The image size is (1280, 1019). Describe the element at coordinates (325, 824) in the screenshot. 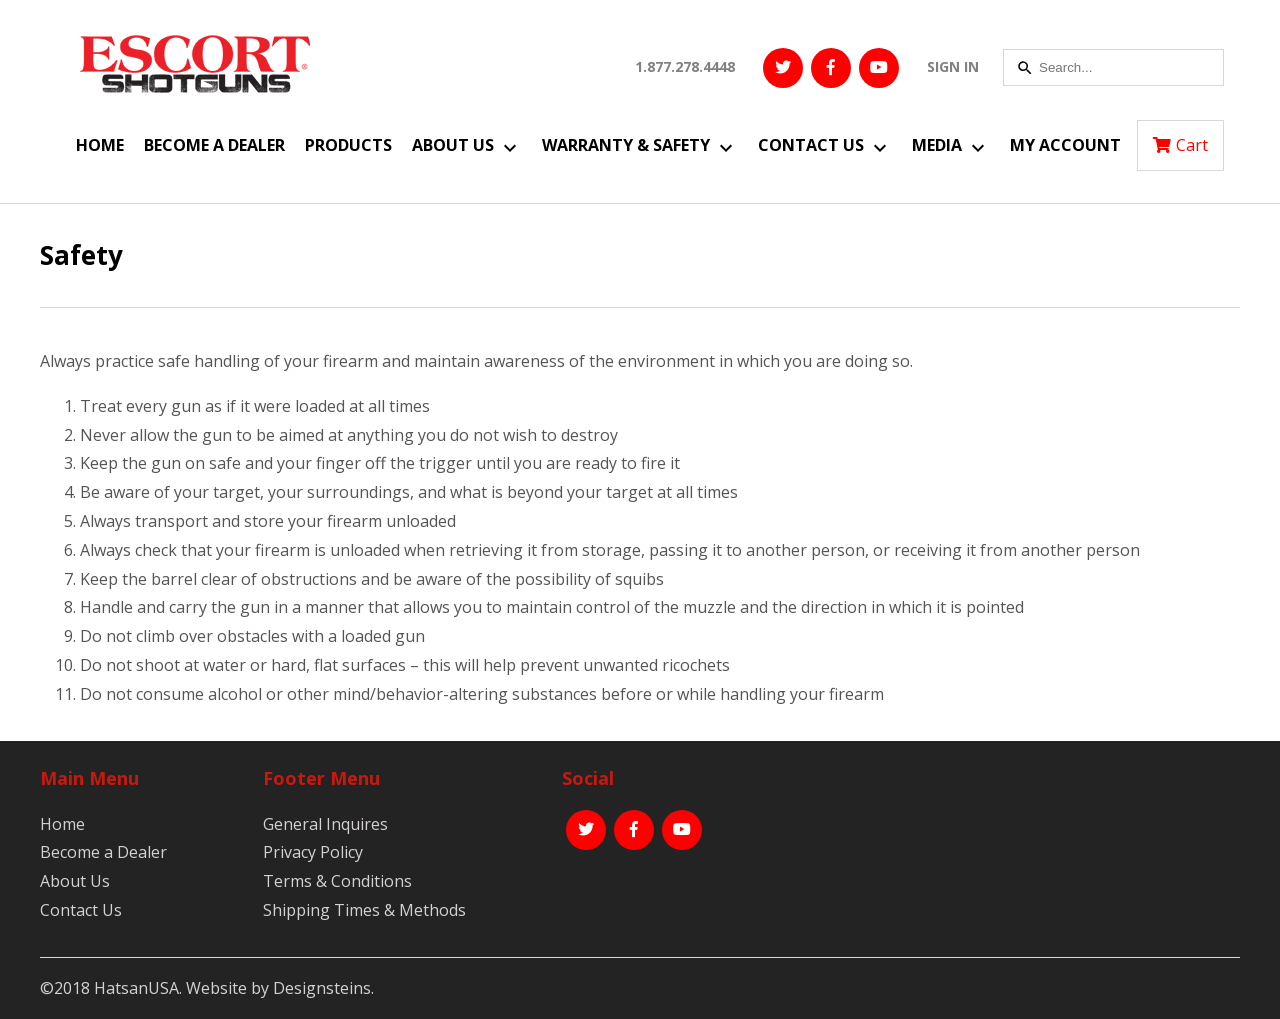

I see `General Inquires` at that location.